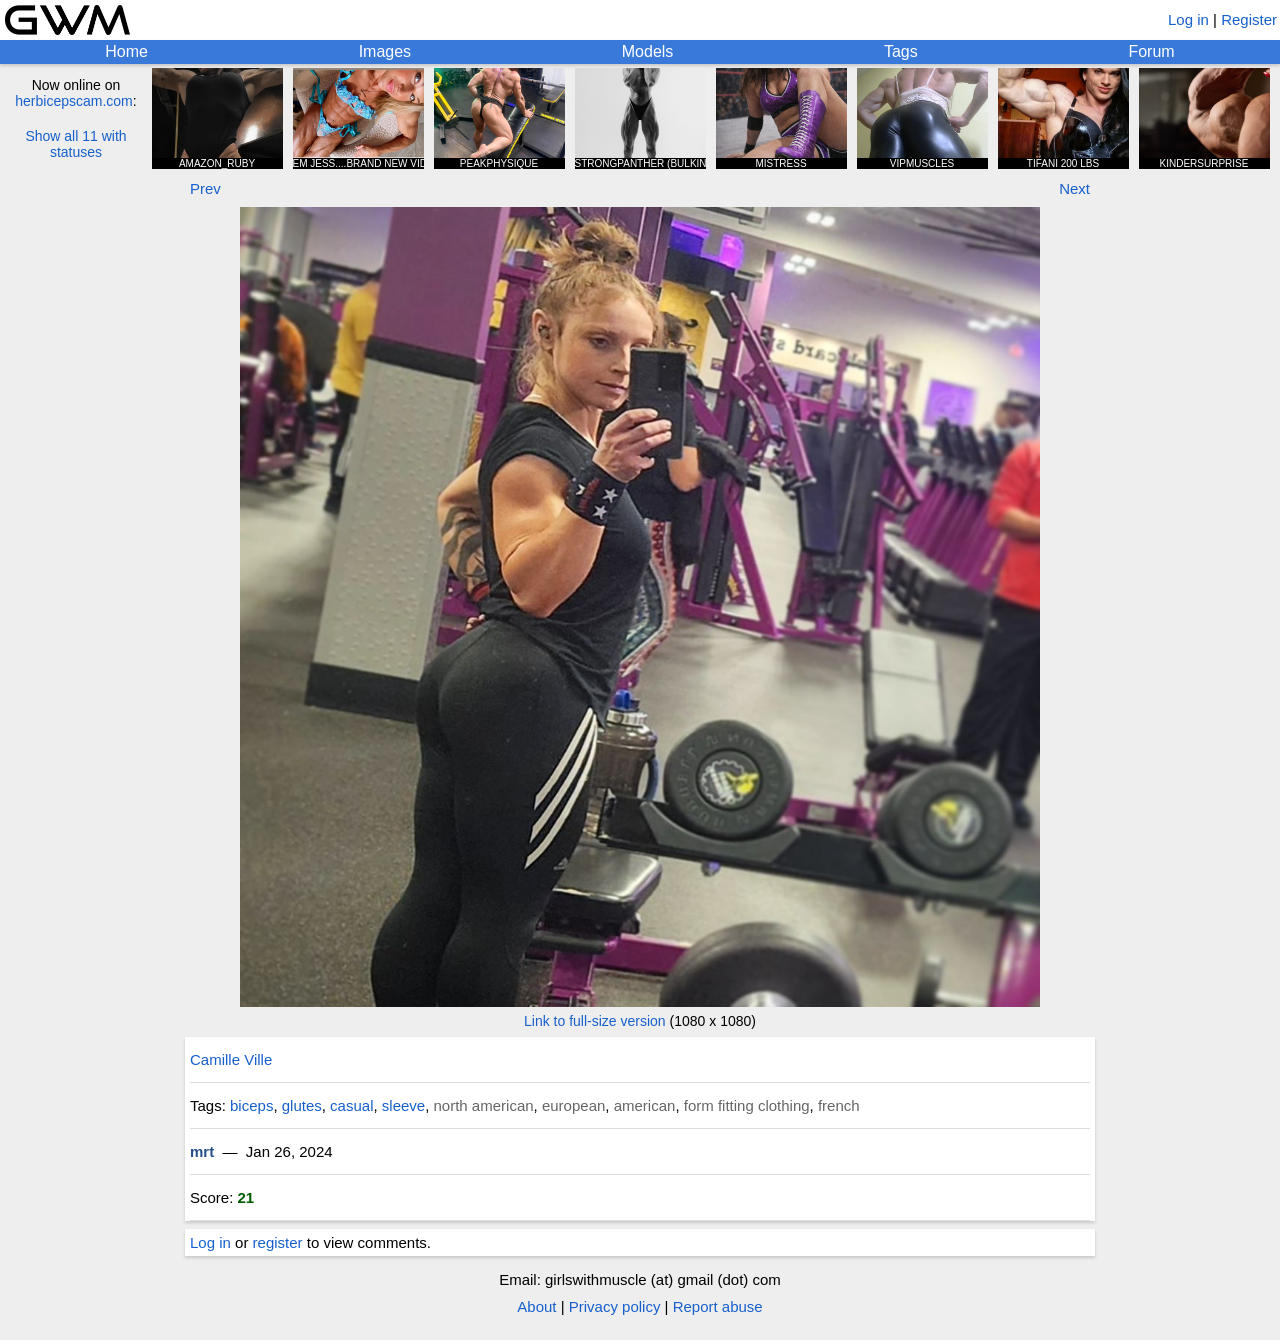  What do you see at coordinates (278, 1242) in the screenshot?
I see `register` at bounding box center [278, 1242].